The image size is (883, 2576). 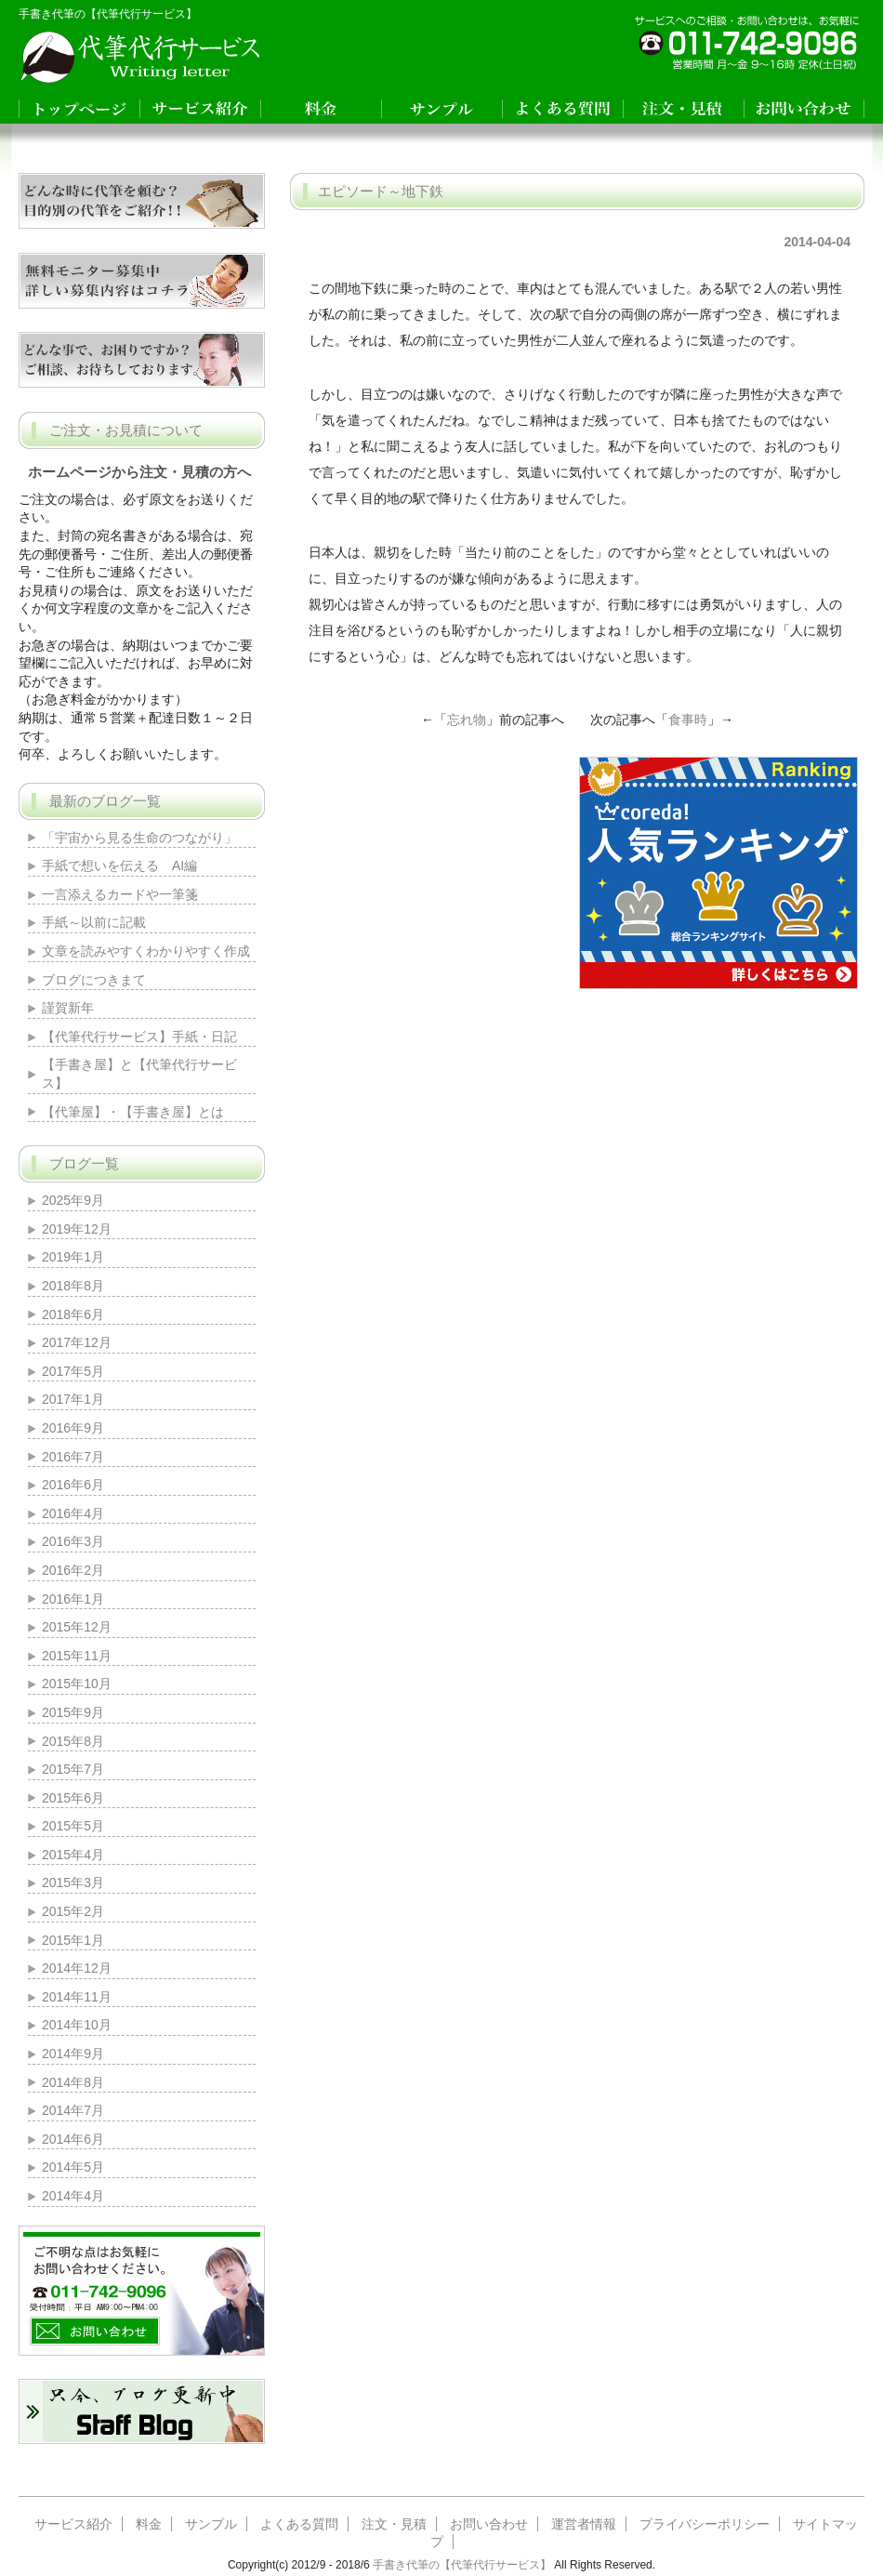 I want to click on 2015年2月, so click(x=73, y=1911).